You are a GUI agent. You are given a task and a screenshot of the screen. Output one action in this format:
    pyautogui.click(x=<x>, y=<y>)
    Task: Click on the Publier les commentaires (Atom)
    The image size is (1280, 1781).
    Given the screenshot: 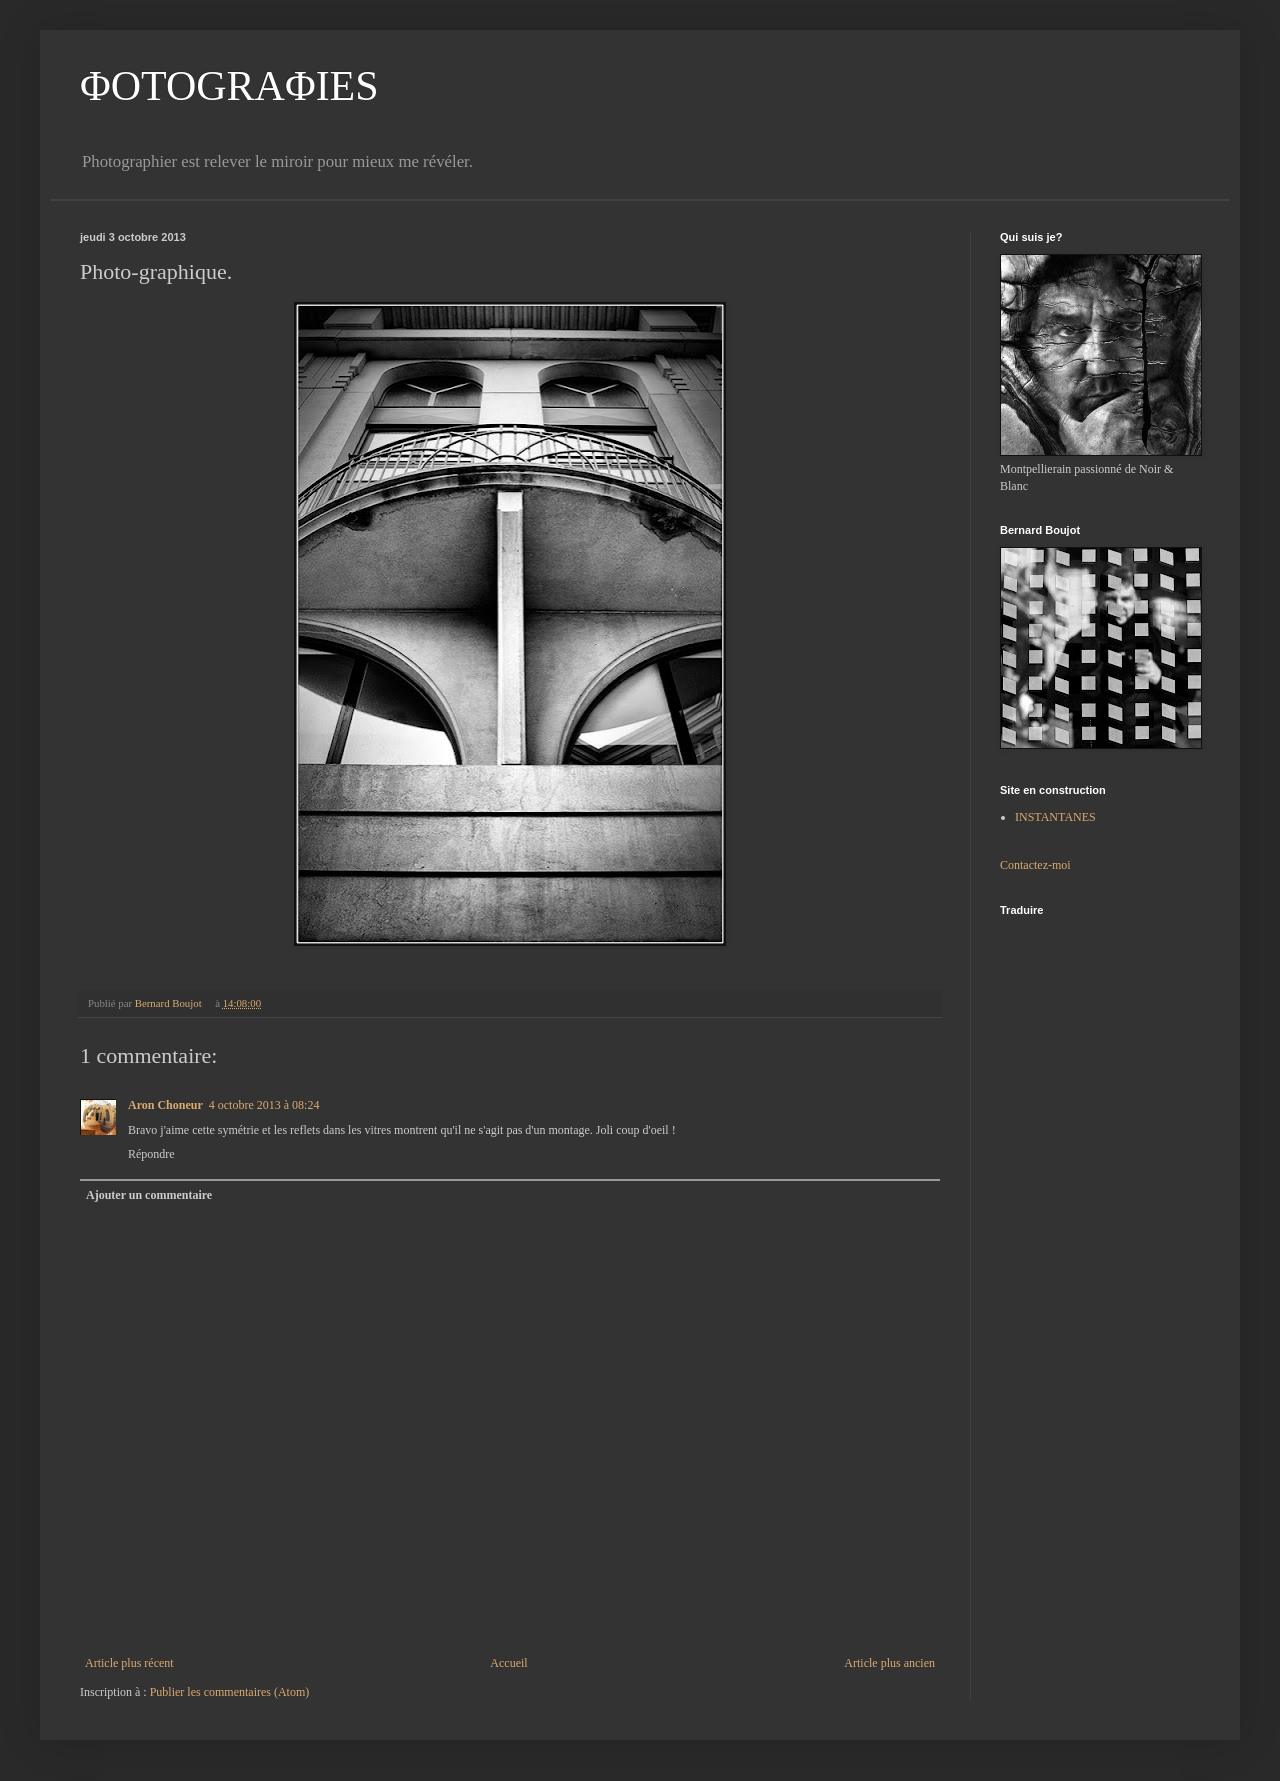 What is the action you would take?
    pyautogui.click(x=230, y=1692)
    